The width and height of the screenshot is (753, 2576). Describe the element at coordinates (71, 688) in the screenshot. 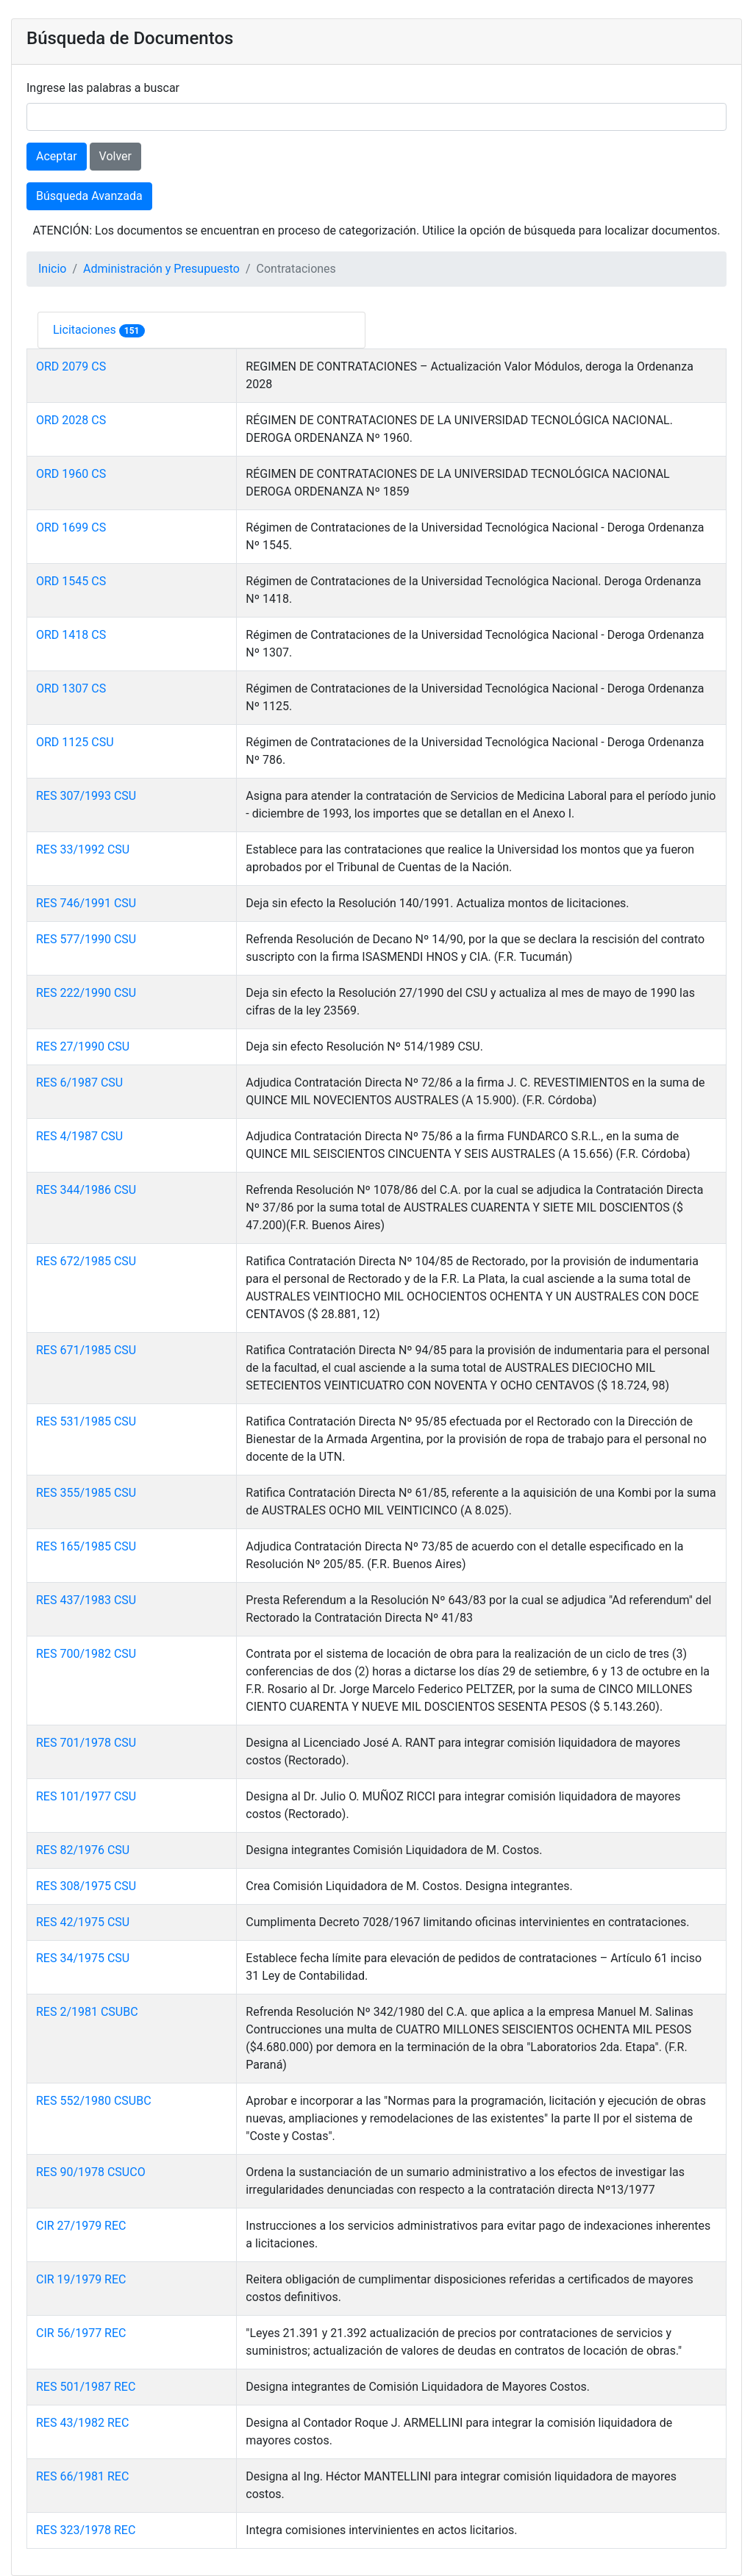

I see `ORD 1307 CS` at that location.